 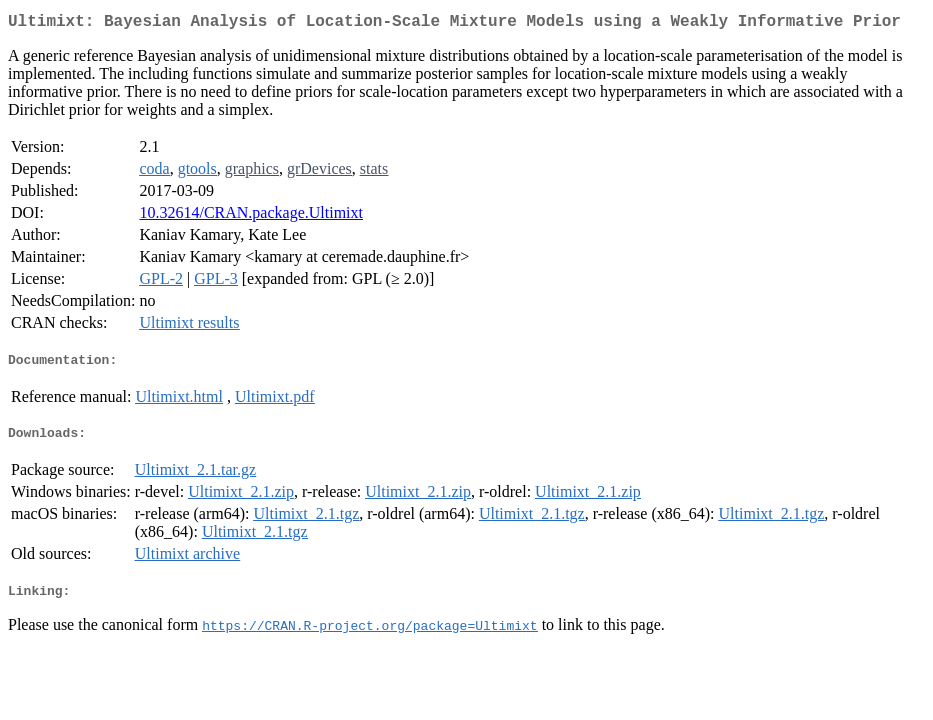 I want to click on 10.32614/CRAN.package.Ultimixt, so click(x=251, y=216).